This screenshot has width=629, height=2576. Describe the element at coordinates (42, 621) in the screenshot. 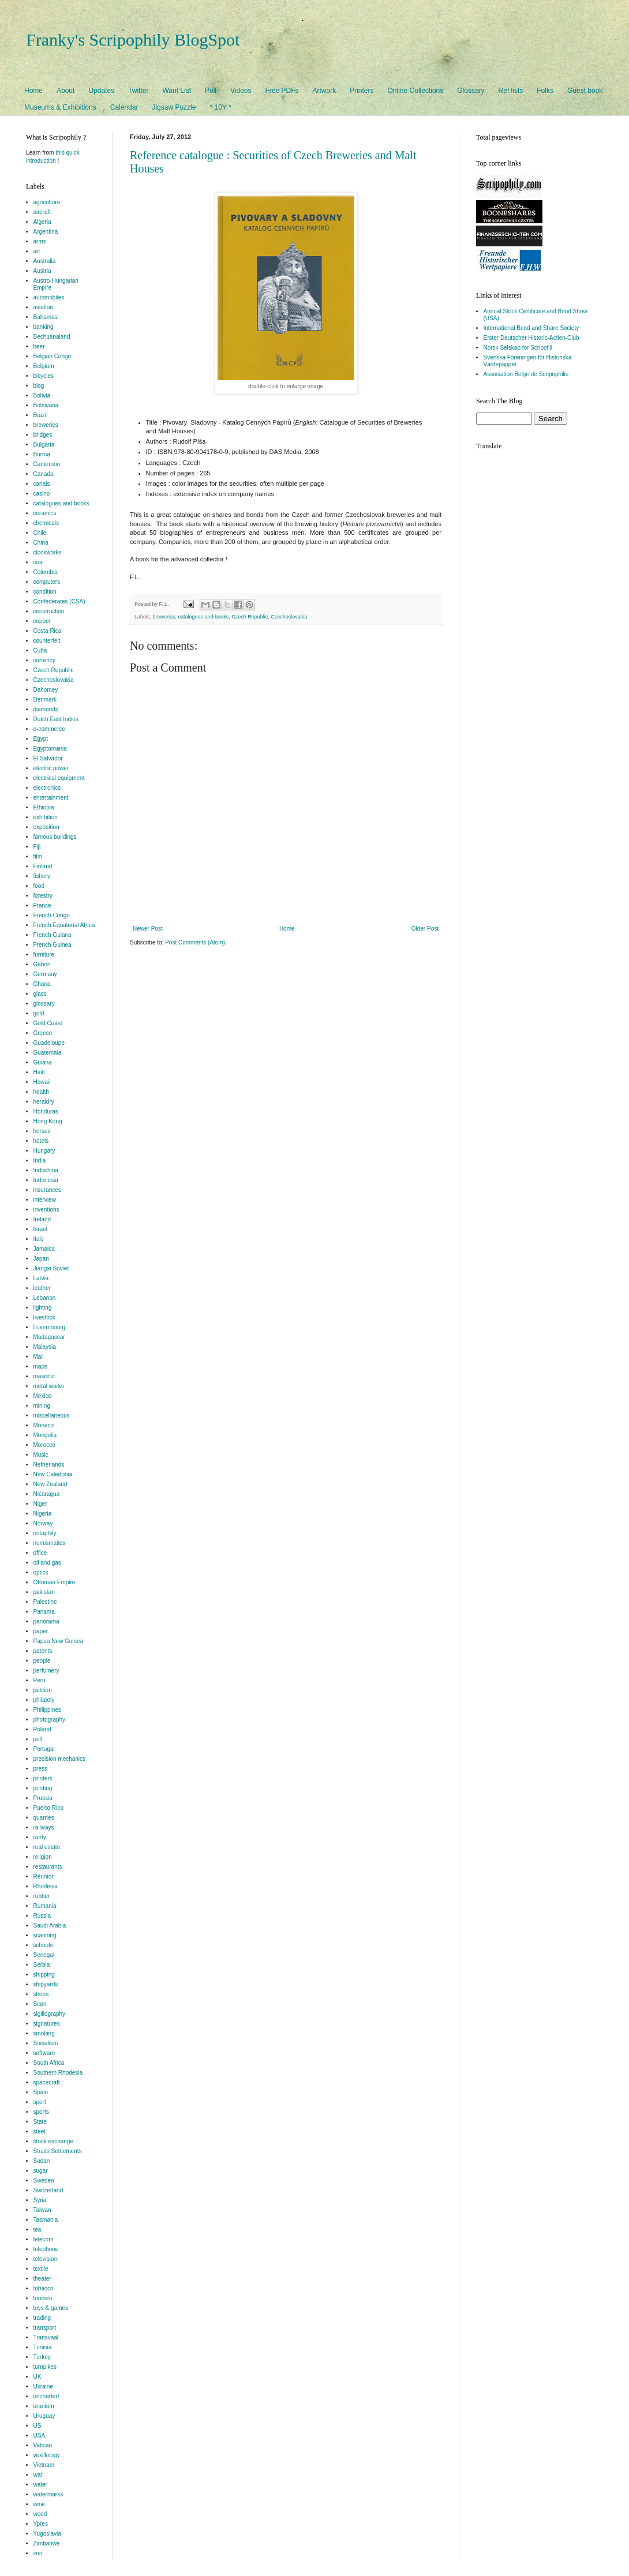

I see `copper` at that location.